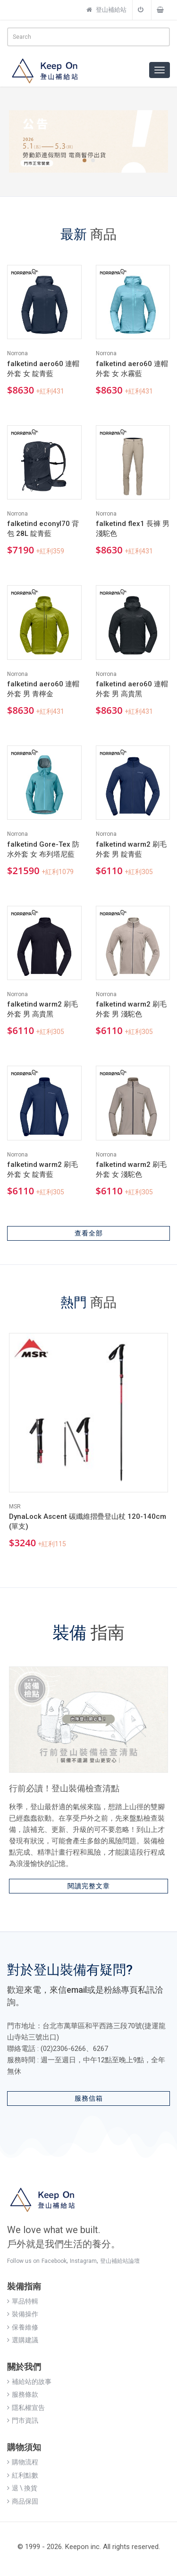  Describe the element at coordinates (89, 1233) in the screenshot. I see `查看全部` at that location.